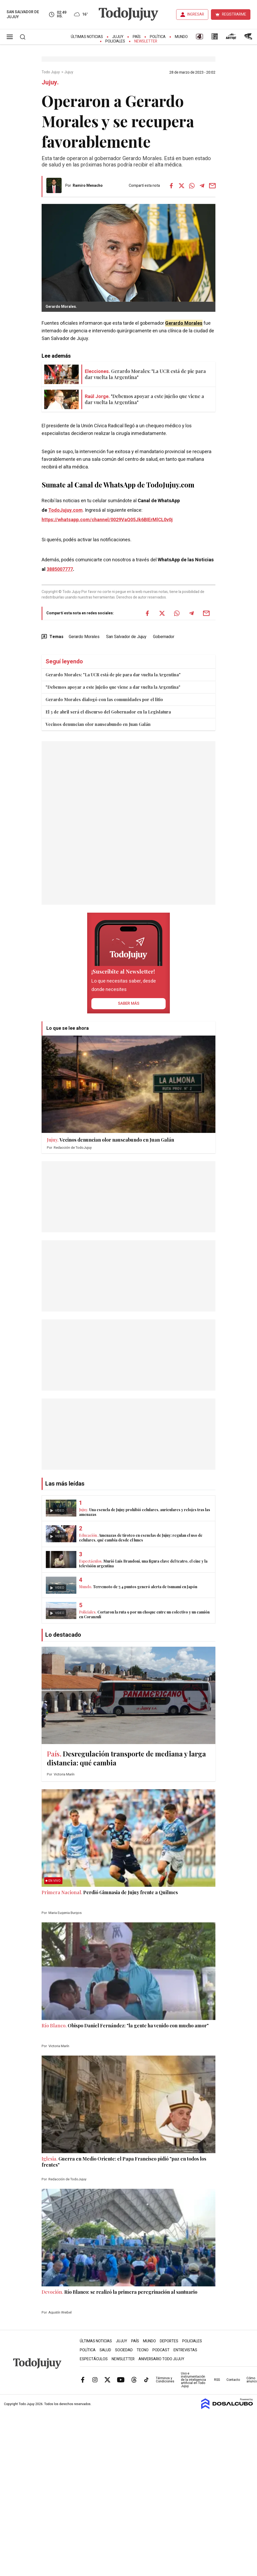 Image resolution: width=257 pixels, height=2576 pixels. I want to click on Podcast, so click(161, 2350).